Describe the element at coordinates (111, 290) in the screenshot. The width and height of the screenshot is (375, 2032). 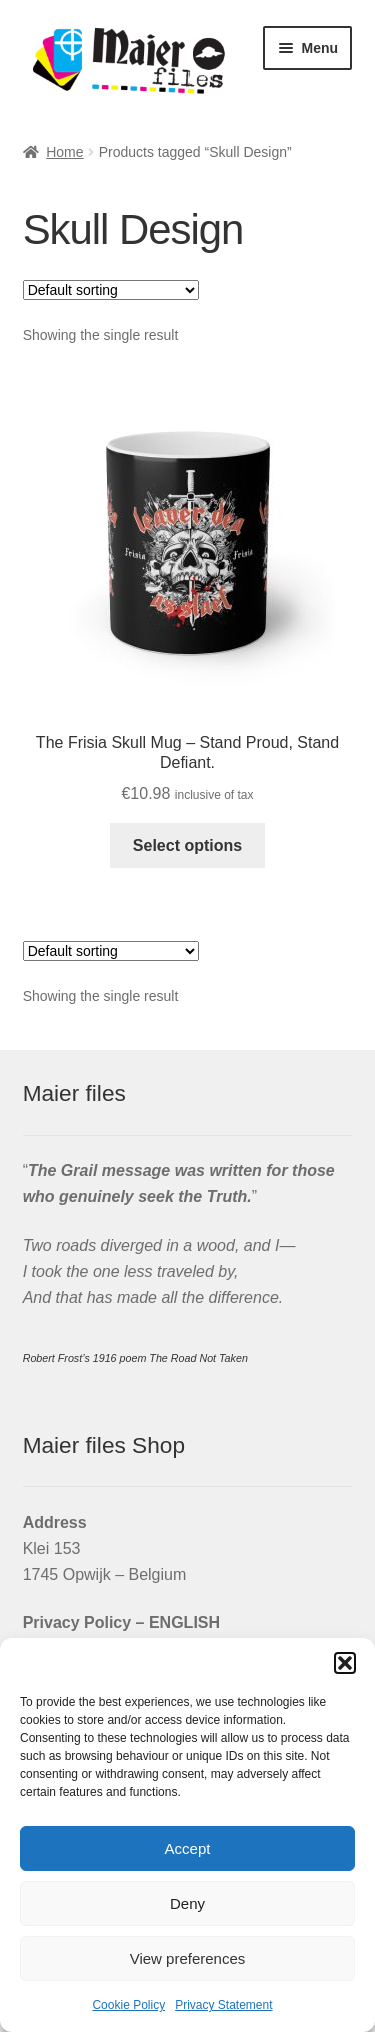
I see `[Shop order]` at that location.